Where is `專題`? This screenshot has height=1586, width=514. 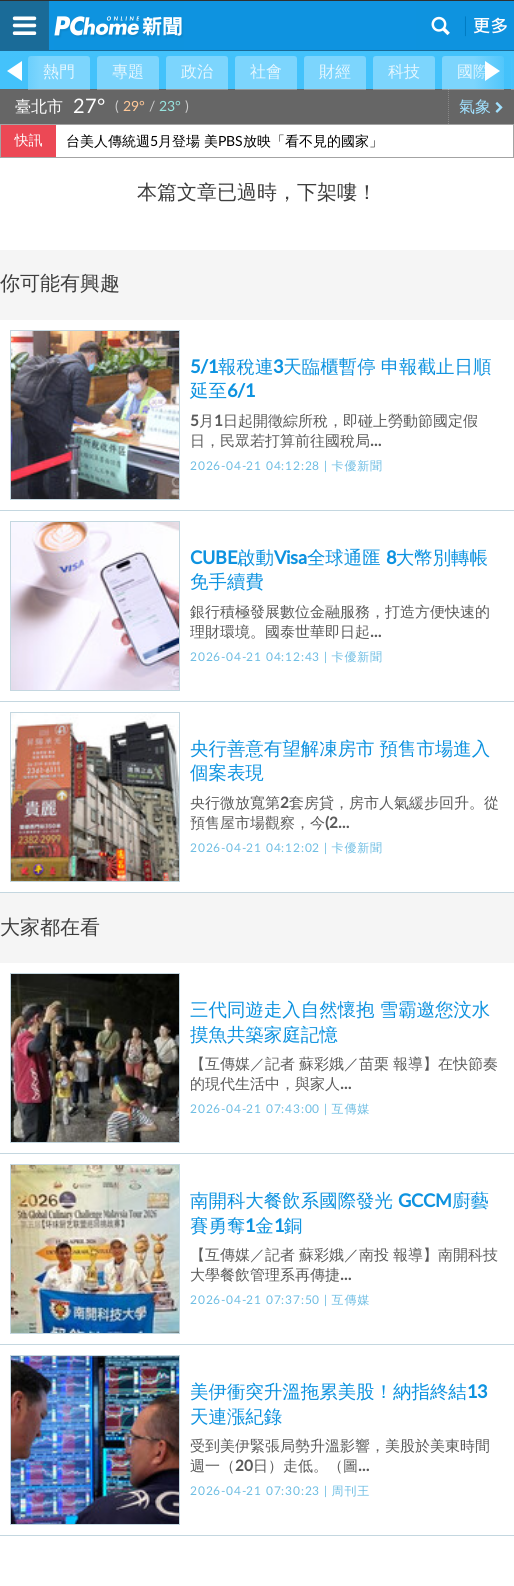
專題 is located at coordinates (128, 72).